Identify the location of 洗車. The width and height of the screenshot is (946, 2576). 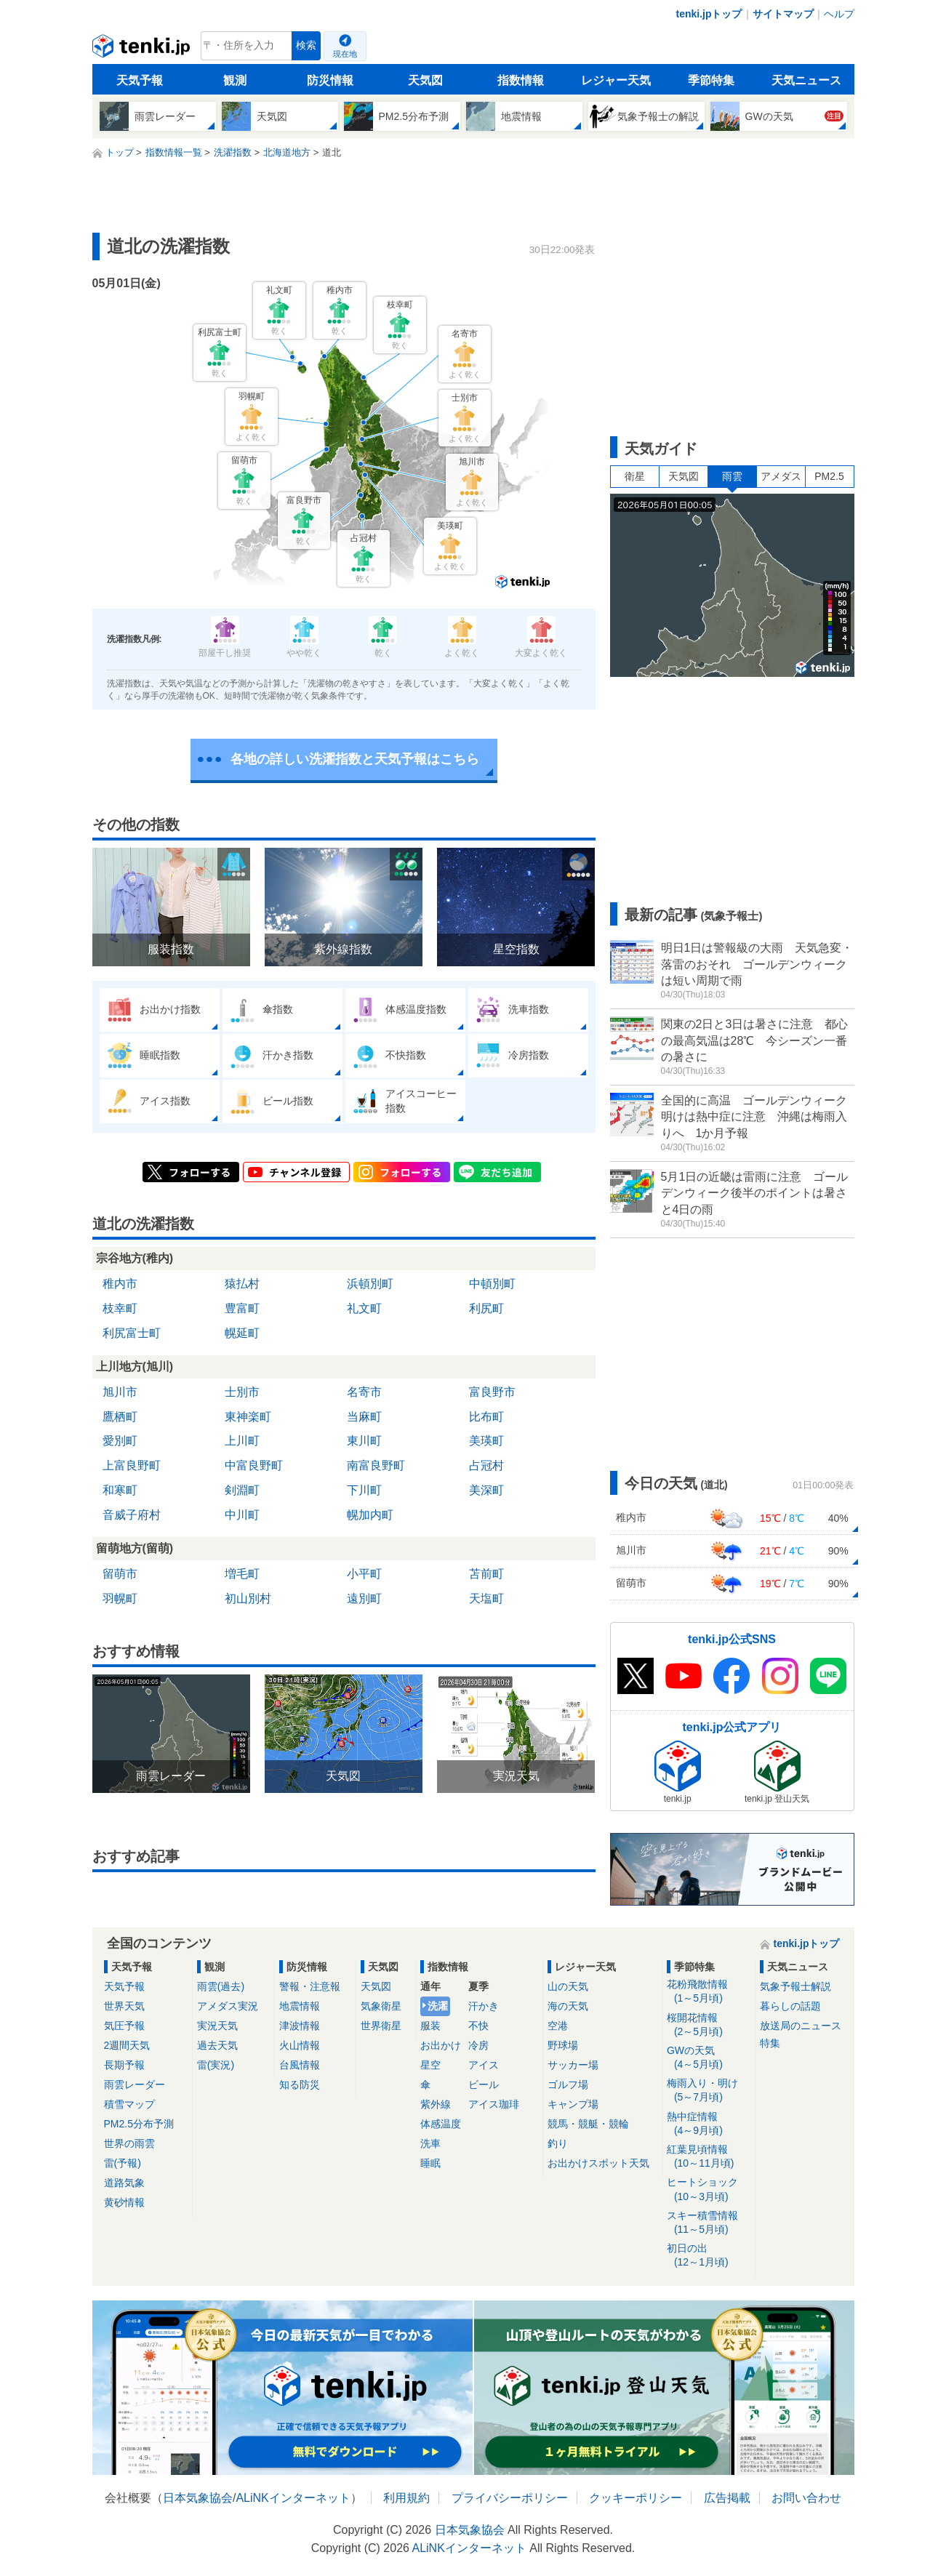
(430, 2143).